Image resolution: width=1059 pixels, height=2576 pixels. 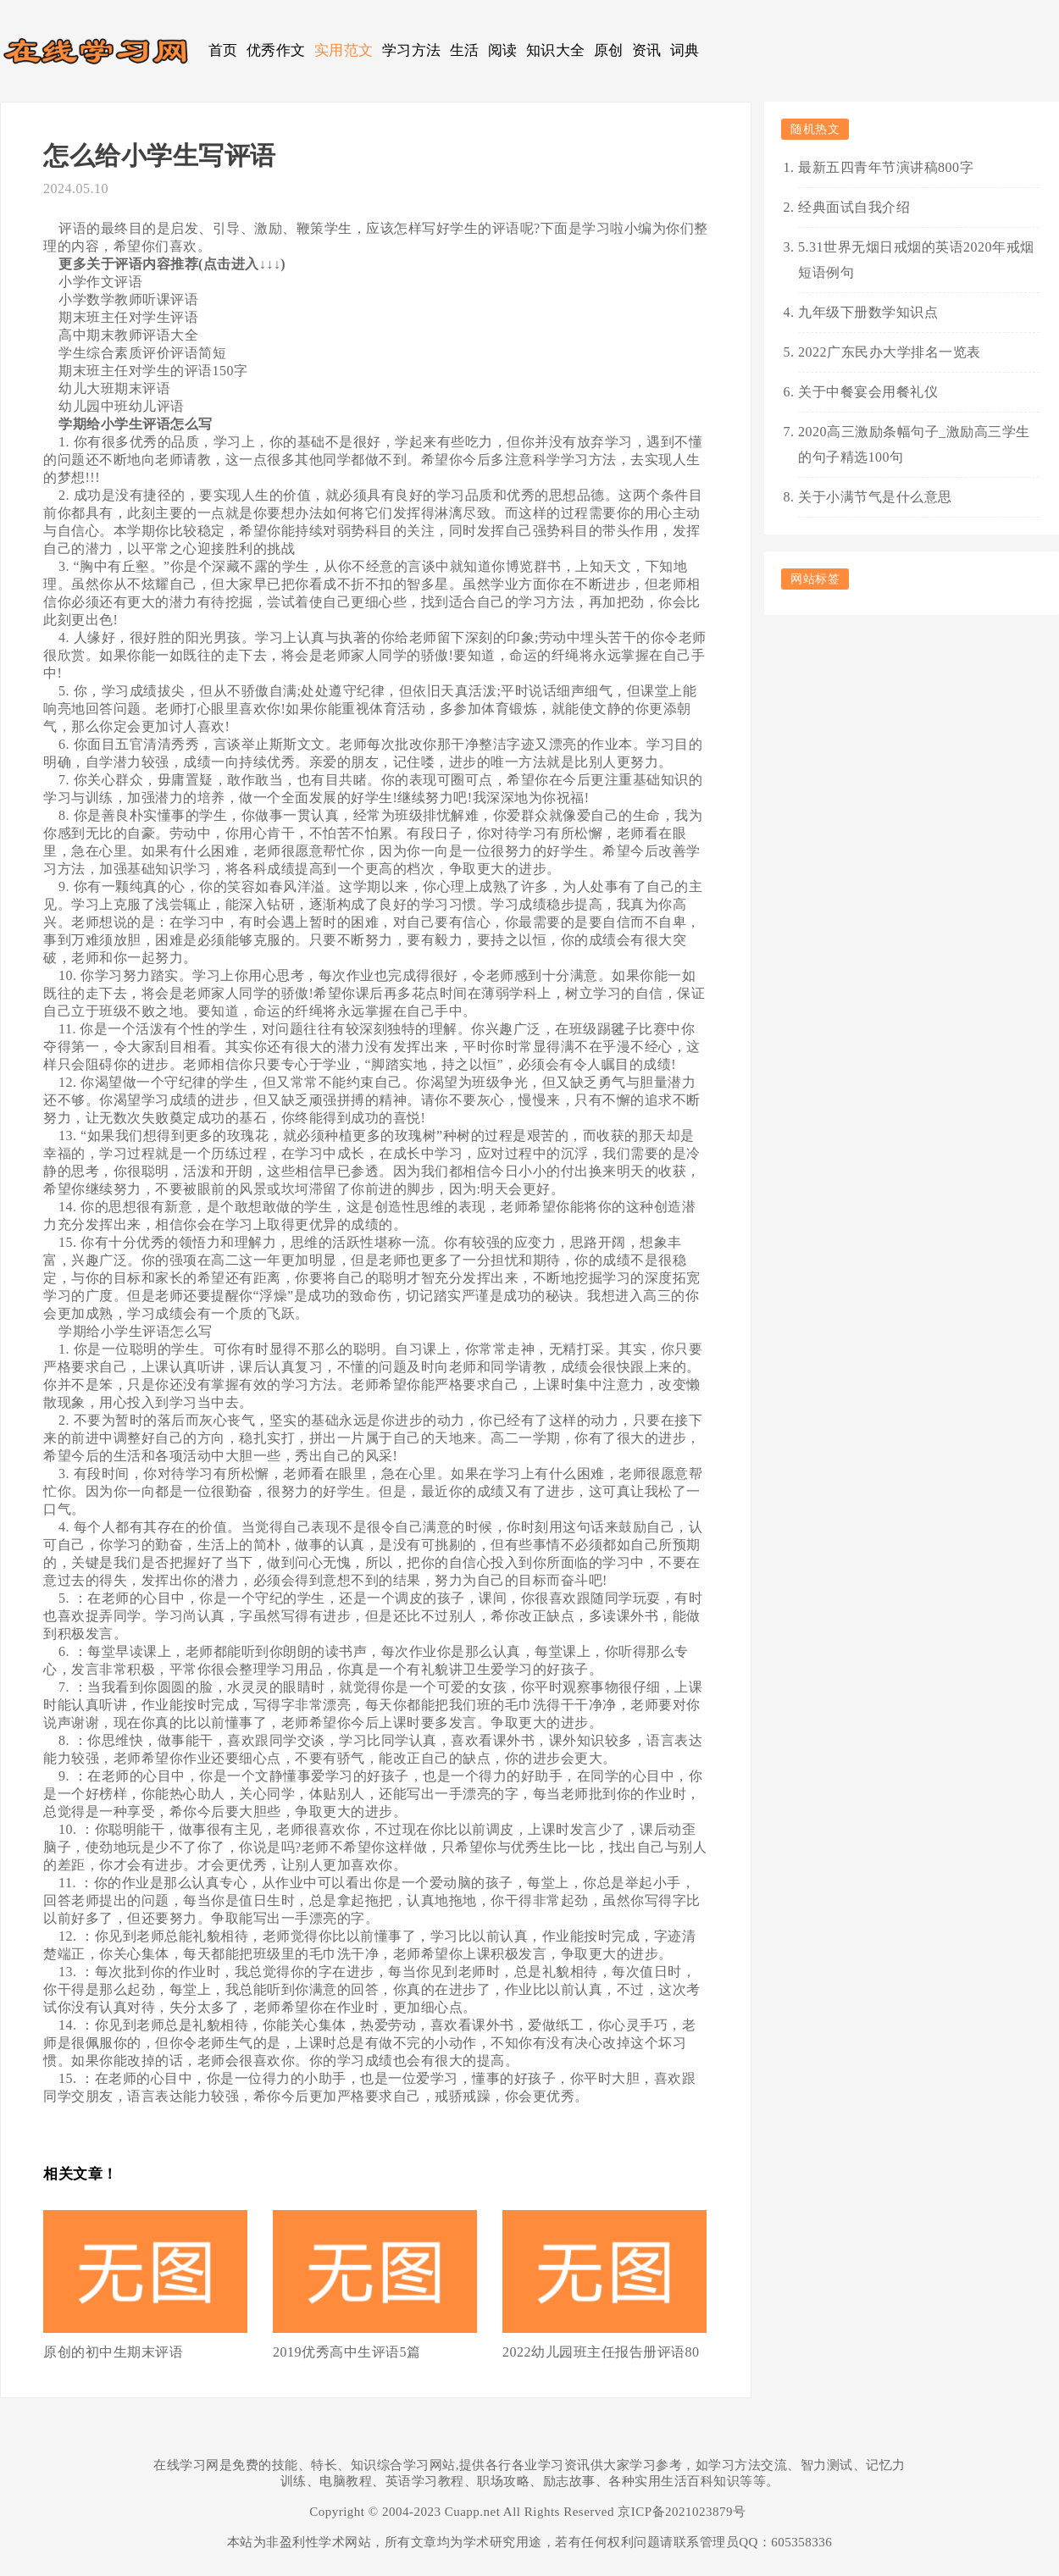 What do you see at coordinates (347, 2352) in the screenshot?
I see `2019优秀高中生评语5篇` at bounding box center [347, 2352].